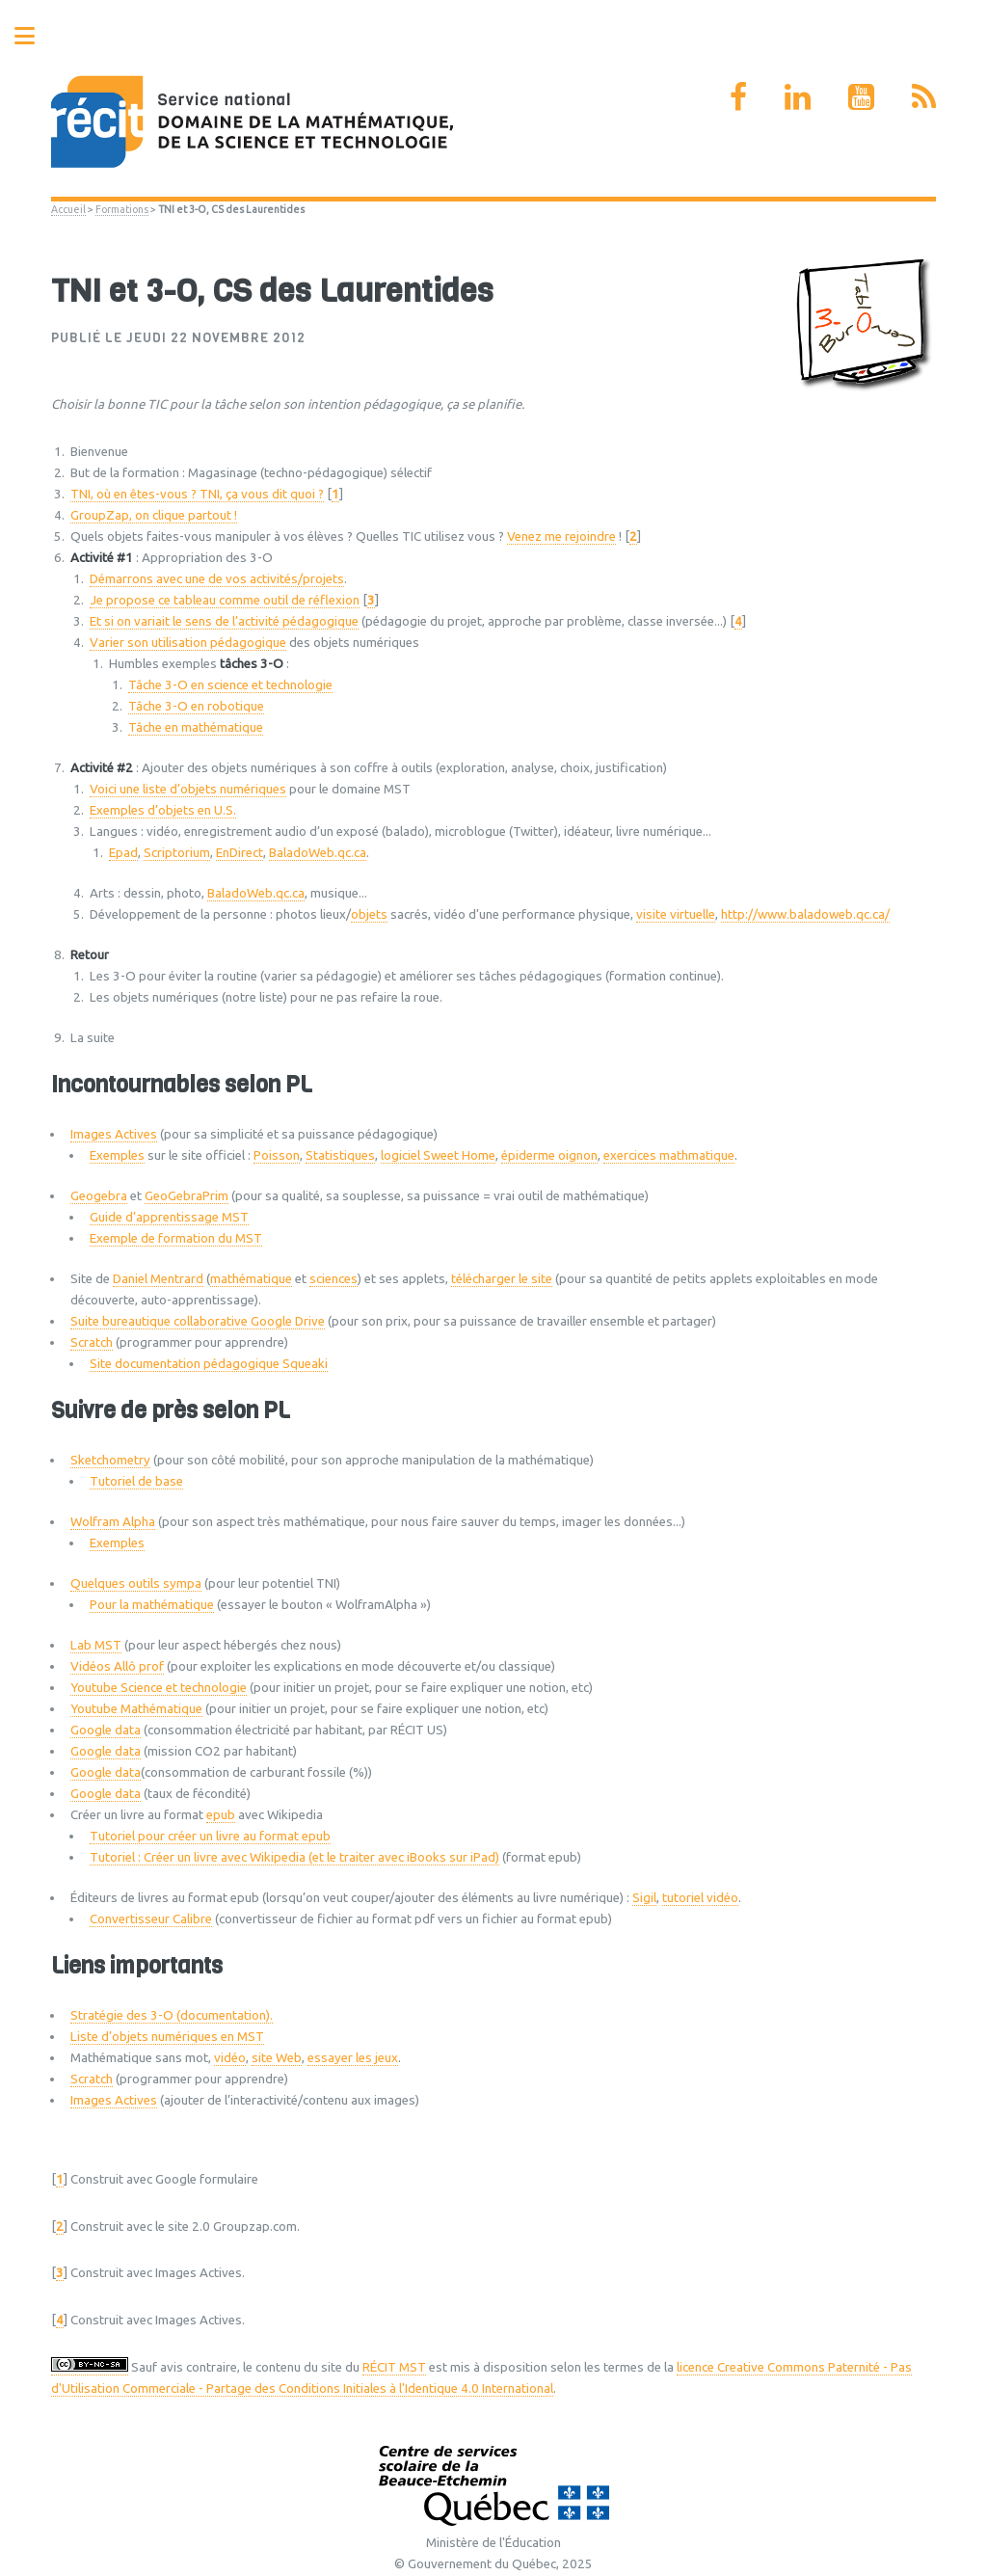 The image size is (987, 2576). Describe the element at coordinates (110, 1460) in the screenshot. I see `Sketchometry` at that location.